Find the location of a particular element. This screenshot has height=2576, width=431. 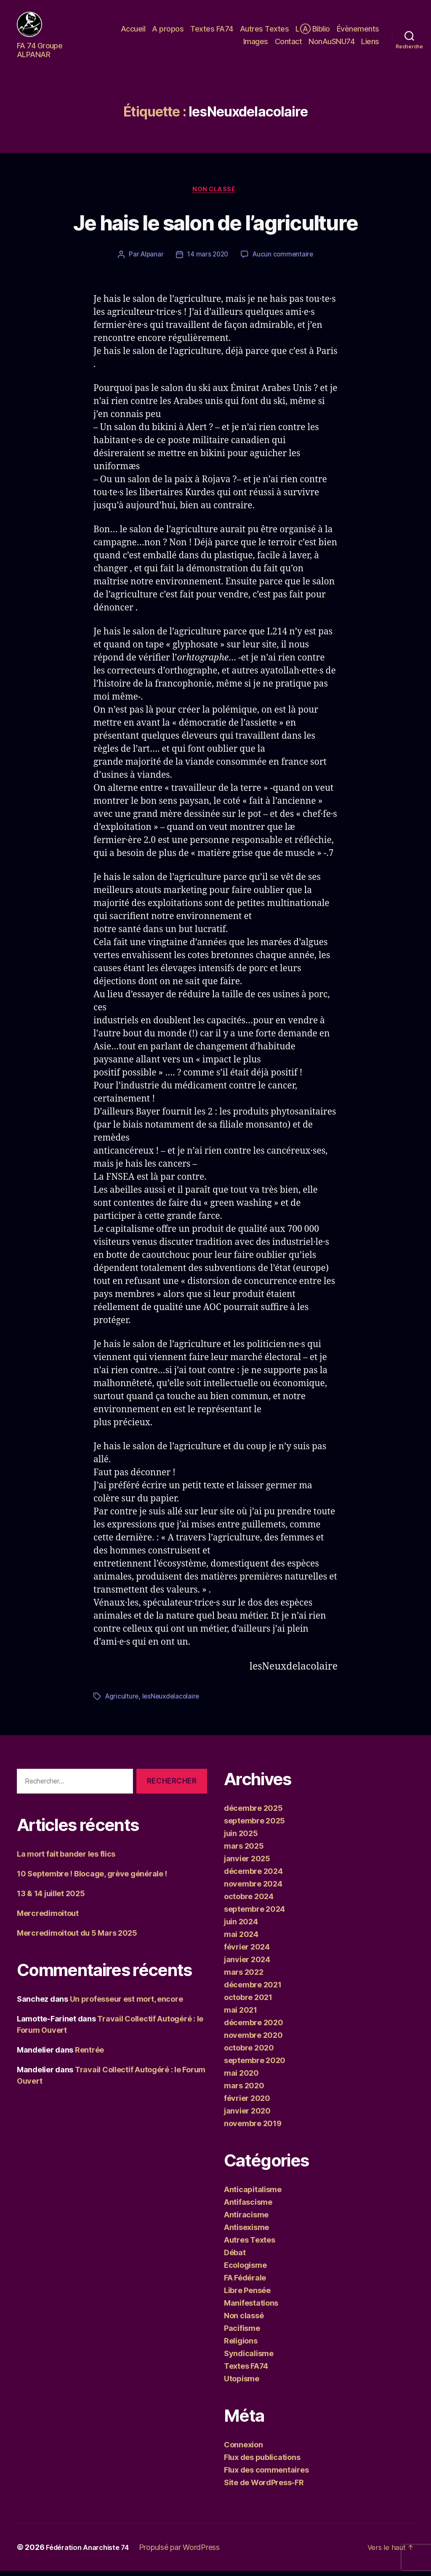

Mercredimoitout is located at coordinates (48, 1918).